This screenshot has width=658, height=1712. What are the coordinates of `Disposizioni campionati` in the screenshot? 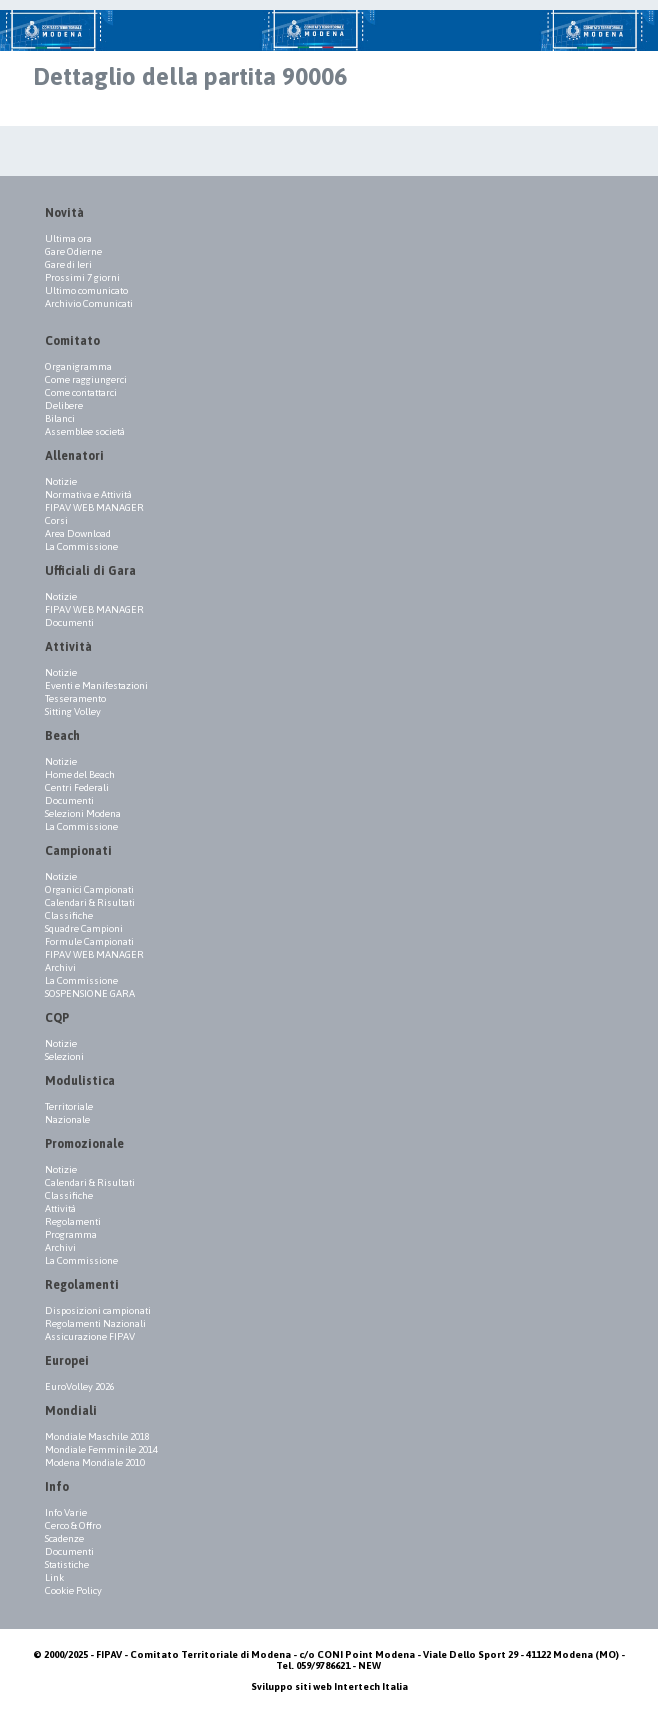 It's located at (98, 1310).